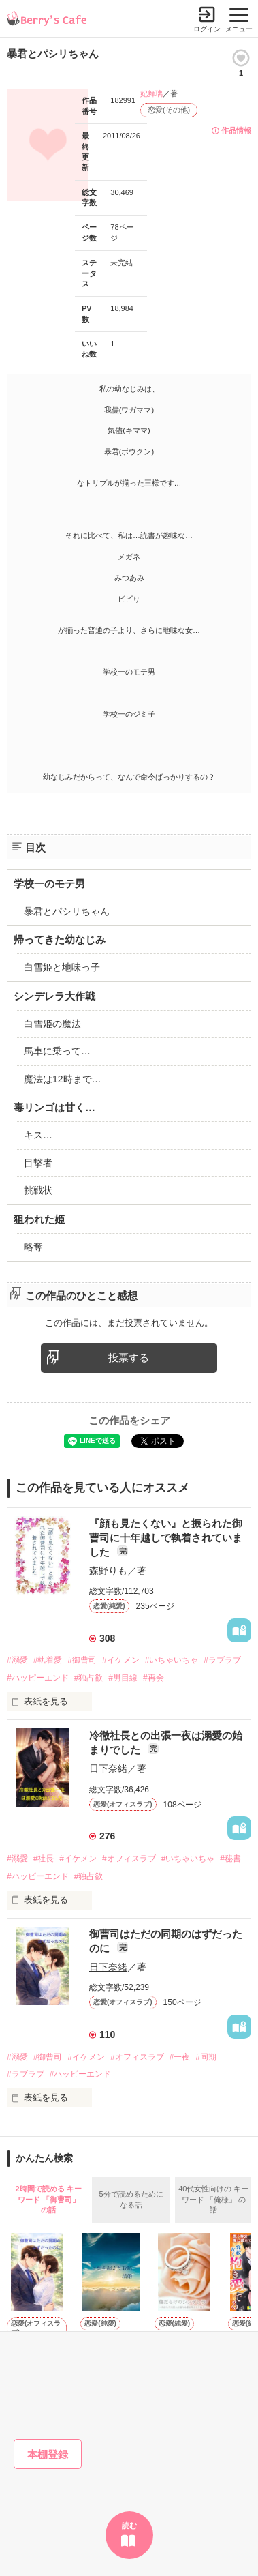  I want to click on #御曹司, so click(82, 1660).